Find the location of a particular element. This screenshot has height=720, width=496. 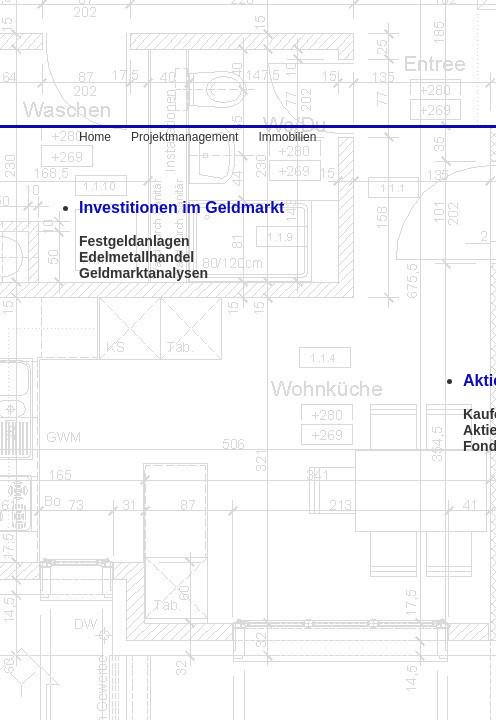

Immobilien is located at coordinates (277, 137).